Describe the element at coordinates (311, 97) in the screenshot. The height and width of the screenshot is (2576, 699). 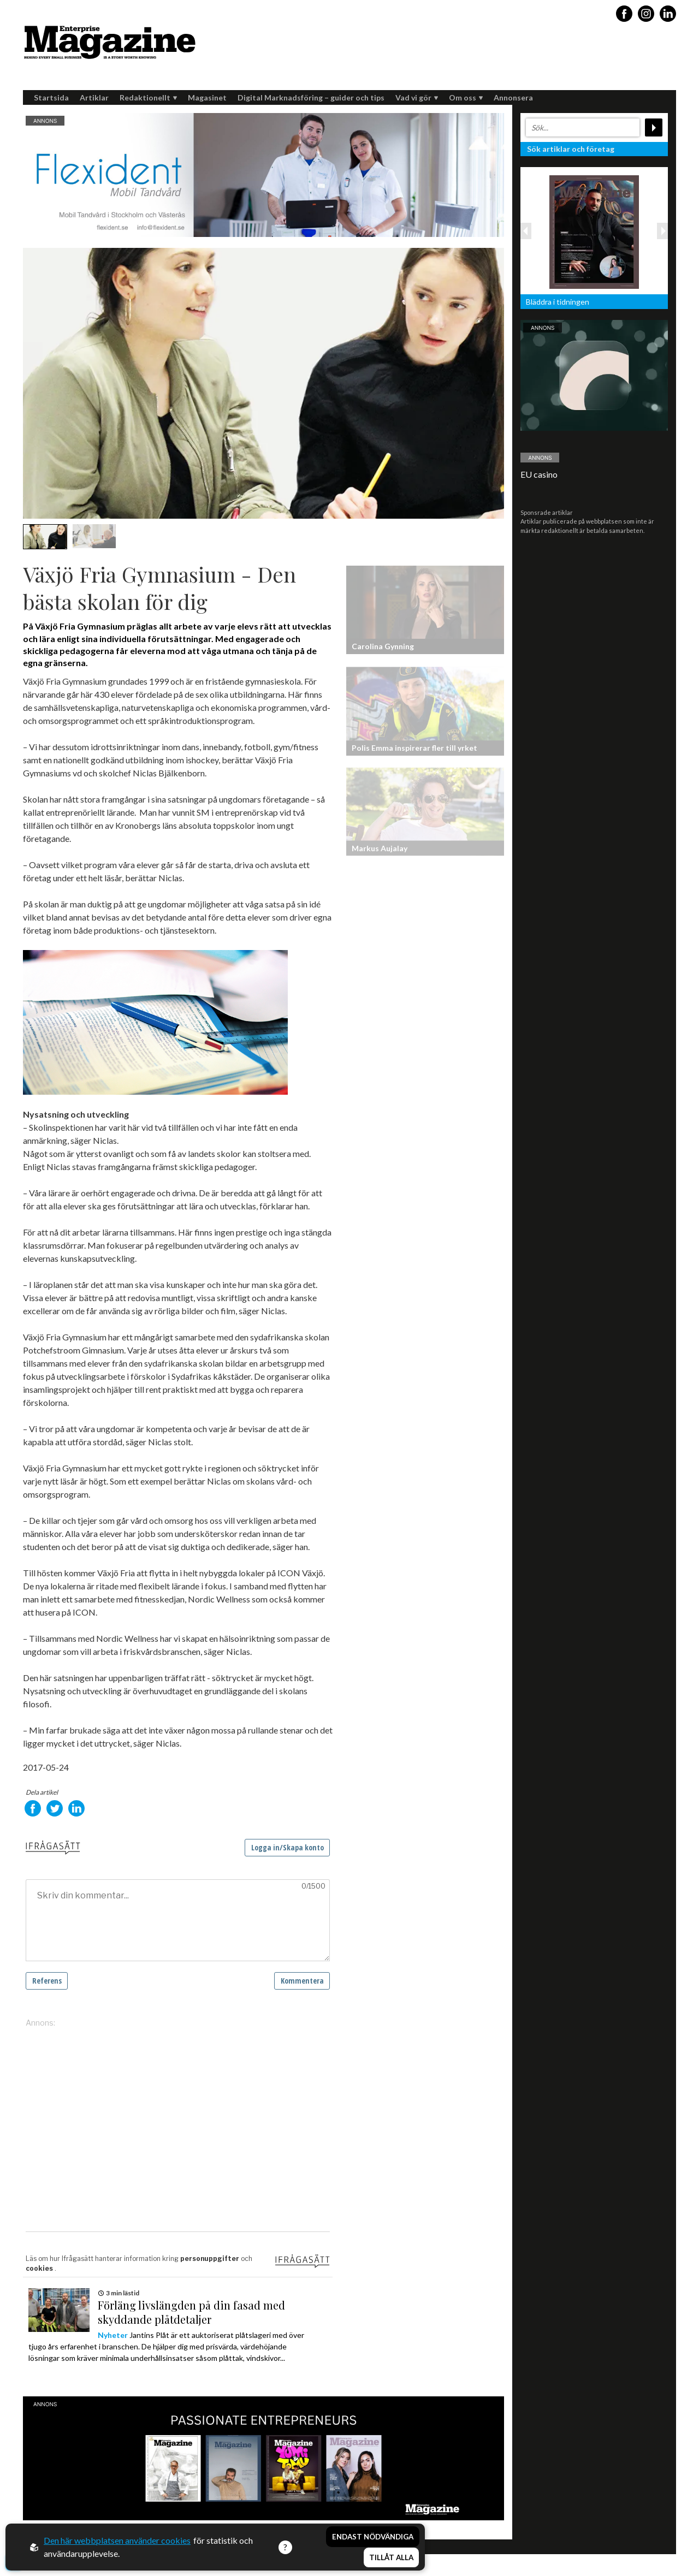
I see `Digital Marknadsföring – guider och tips` at that location.